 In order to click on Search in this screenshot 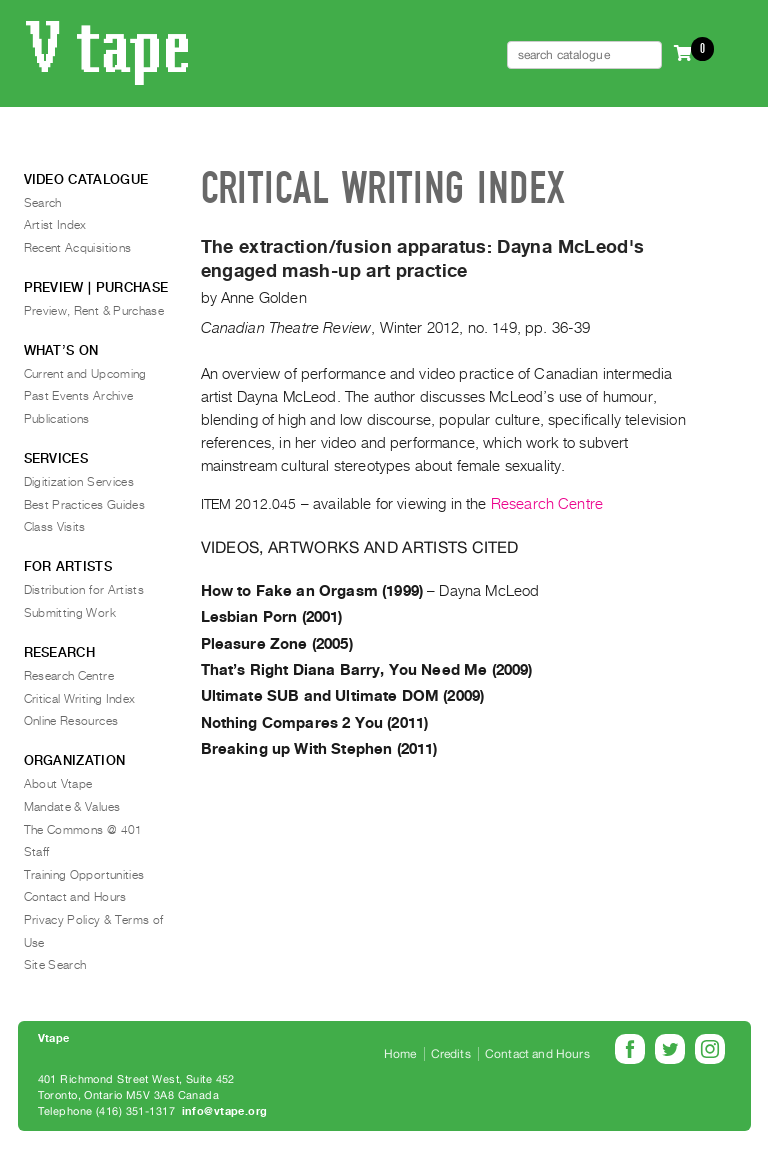, I will do `click(43, 203)`.